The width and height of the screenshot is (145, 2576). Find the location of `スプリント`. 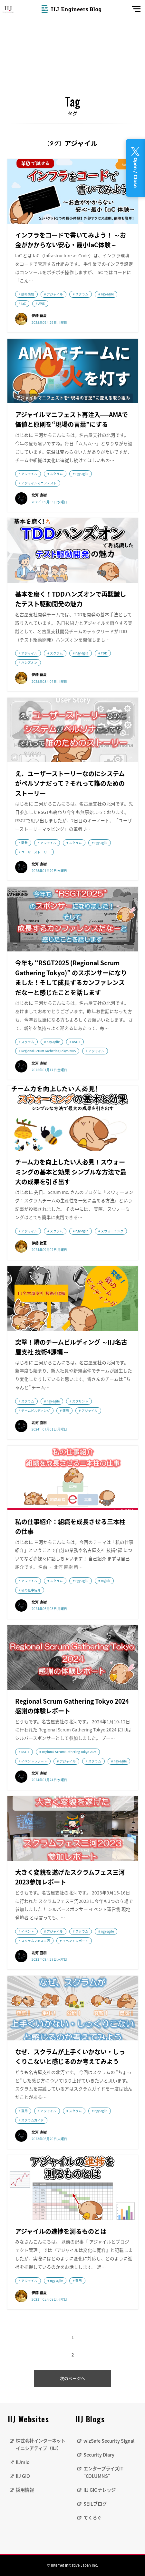

スプリント is located at coordinates (80, 1401).